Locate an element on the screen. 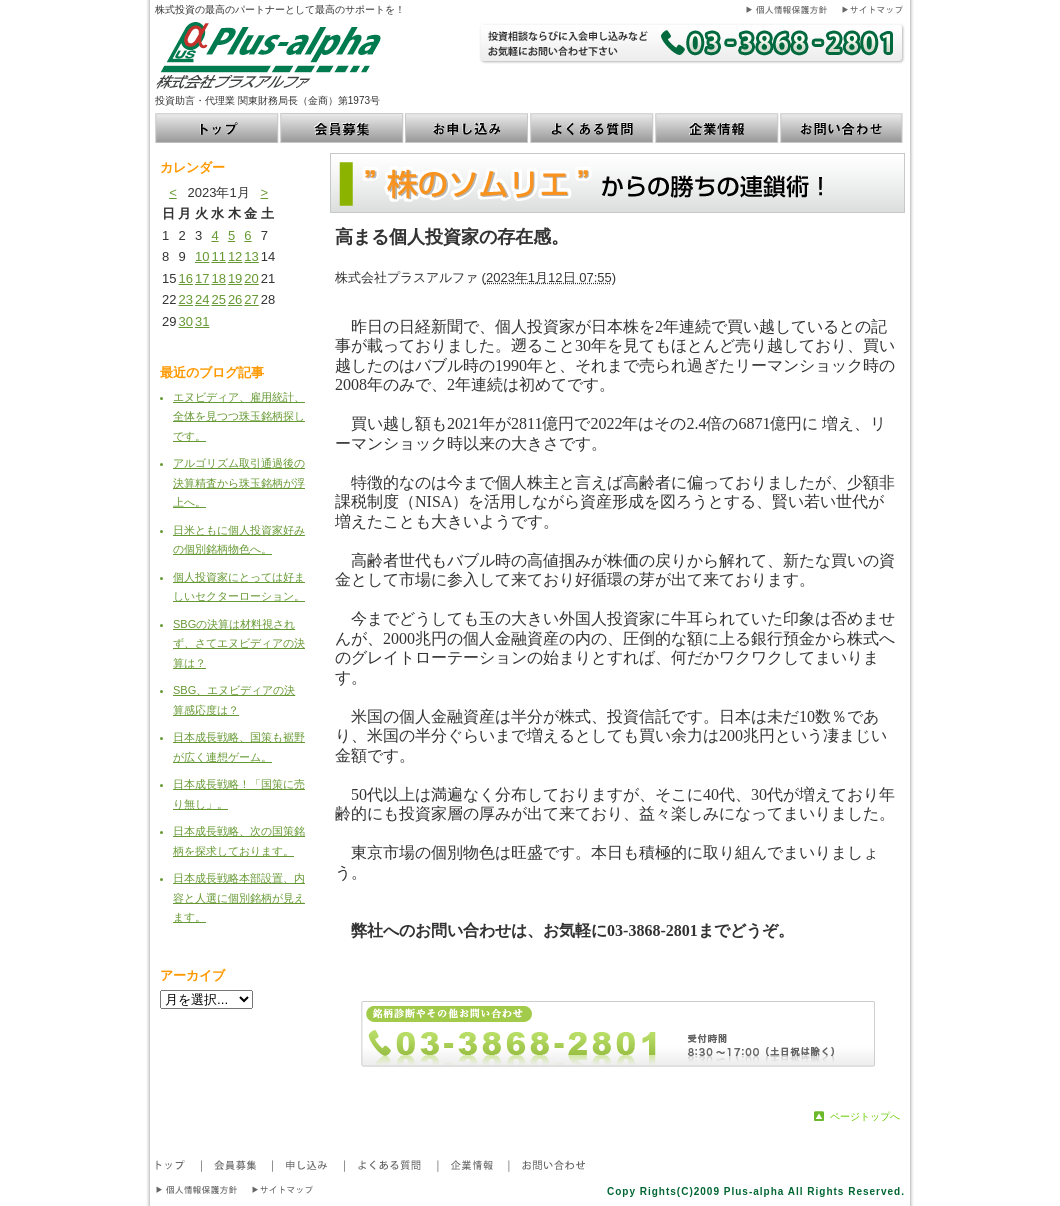 Image resolution: width=1060 pixels, height=1206 pixels. 19 is located at coordinates (235, 278).